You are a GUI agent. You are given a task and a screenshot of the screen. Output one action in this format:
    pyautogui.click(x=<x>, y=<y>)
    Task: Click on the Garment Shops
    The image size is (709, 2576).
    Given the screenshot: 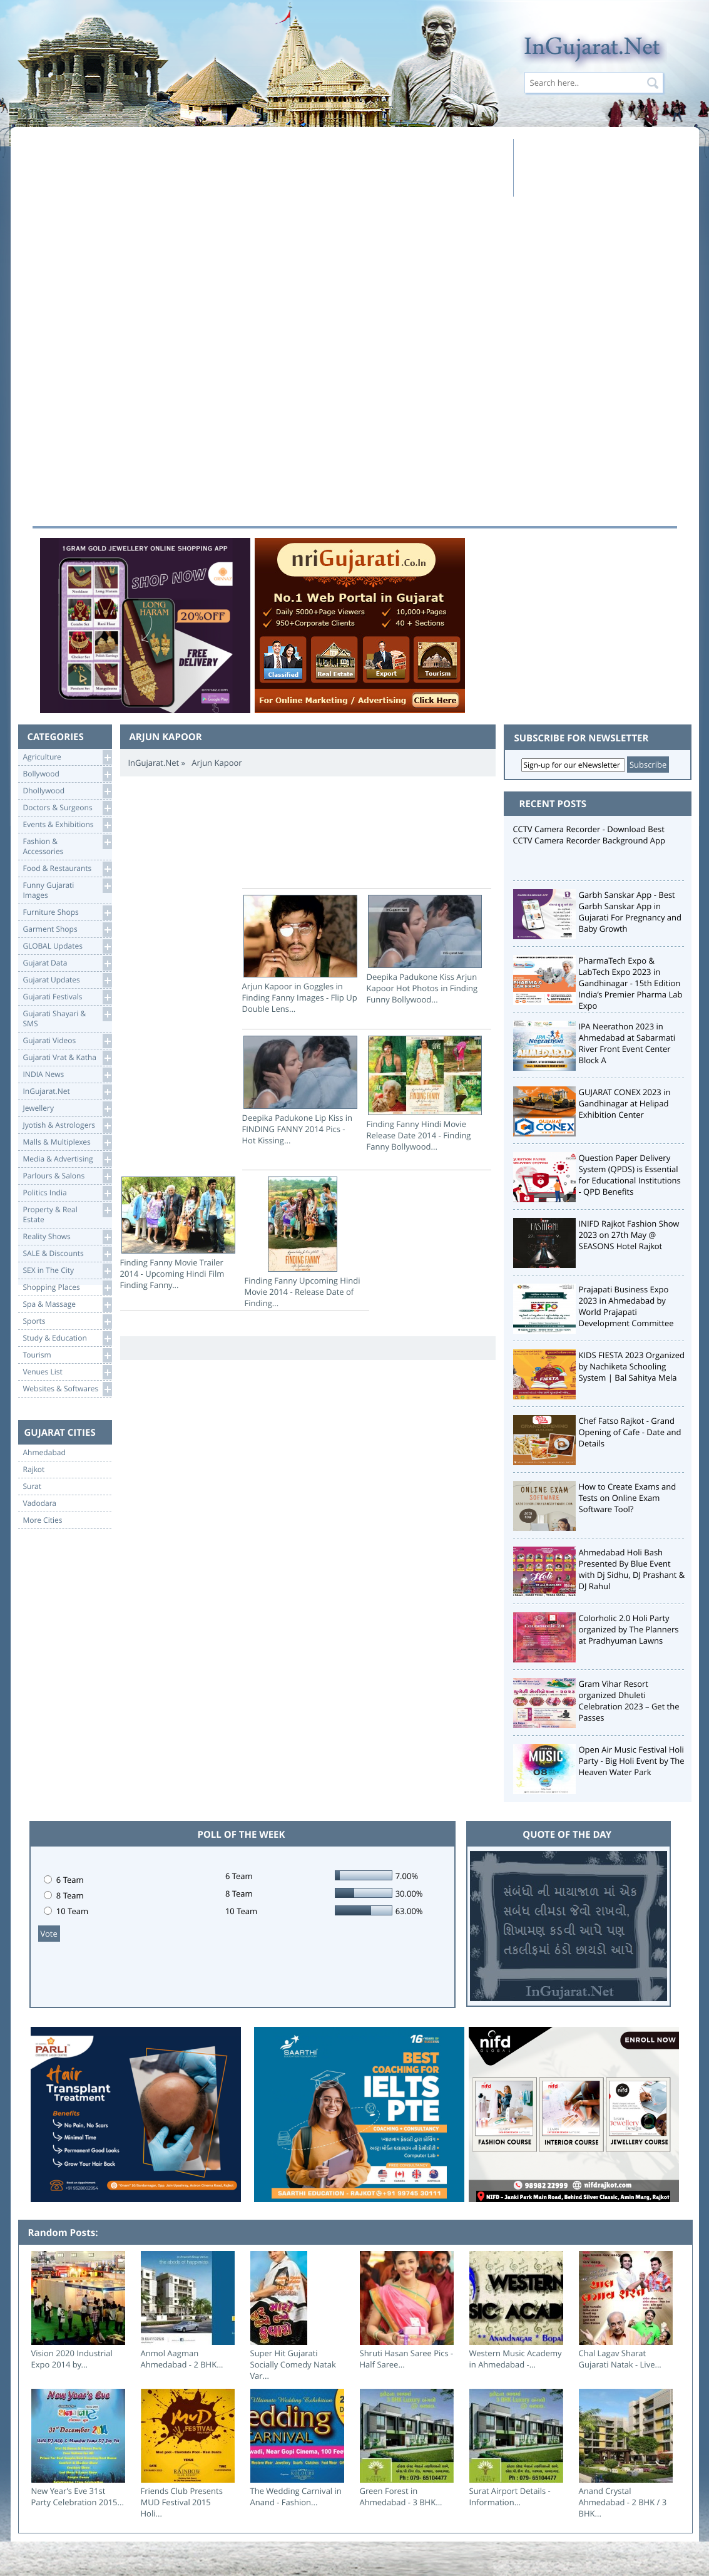 What is the action you would take?
    pyautogui.click(x=67, y=929)
    